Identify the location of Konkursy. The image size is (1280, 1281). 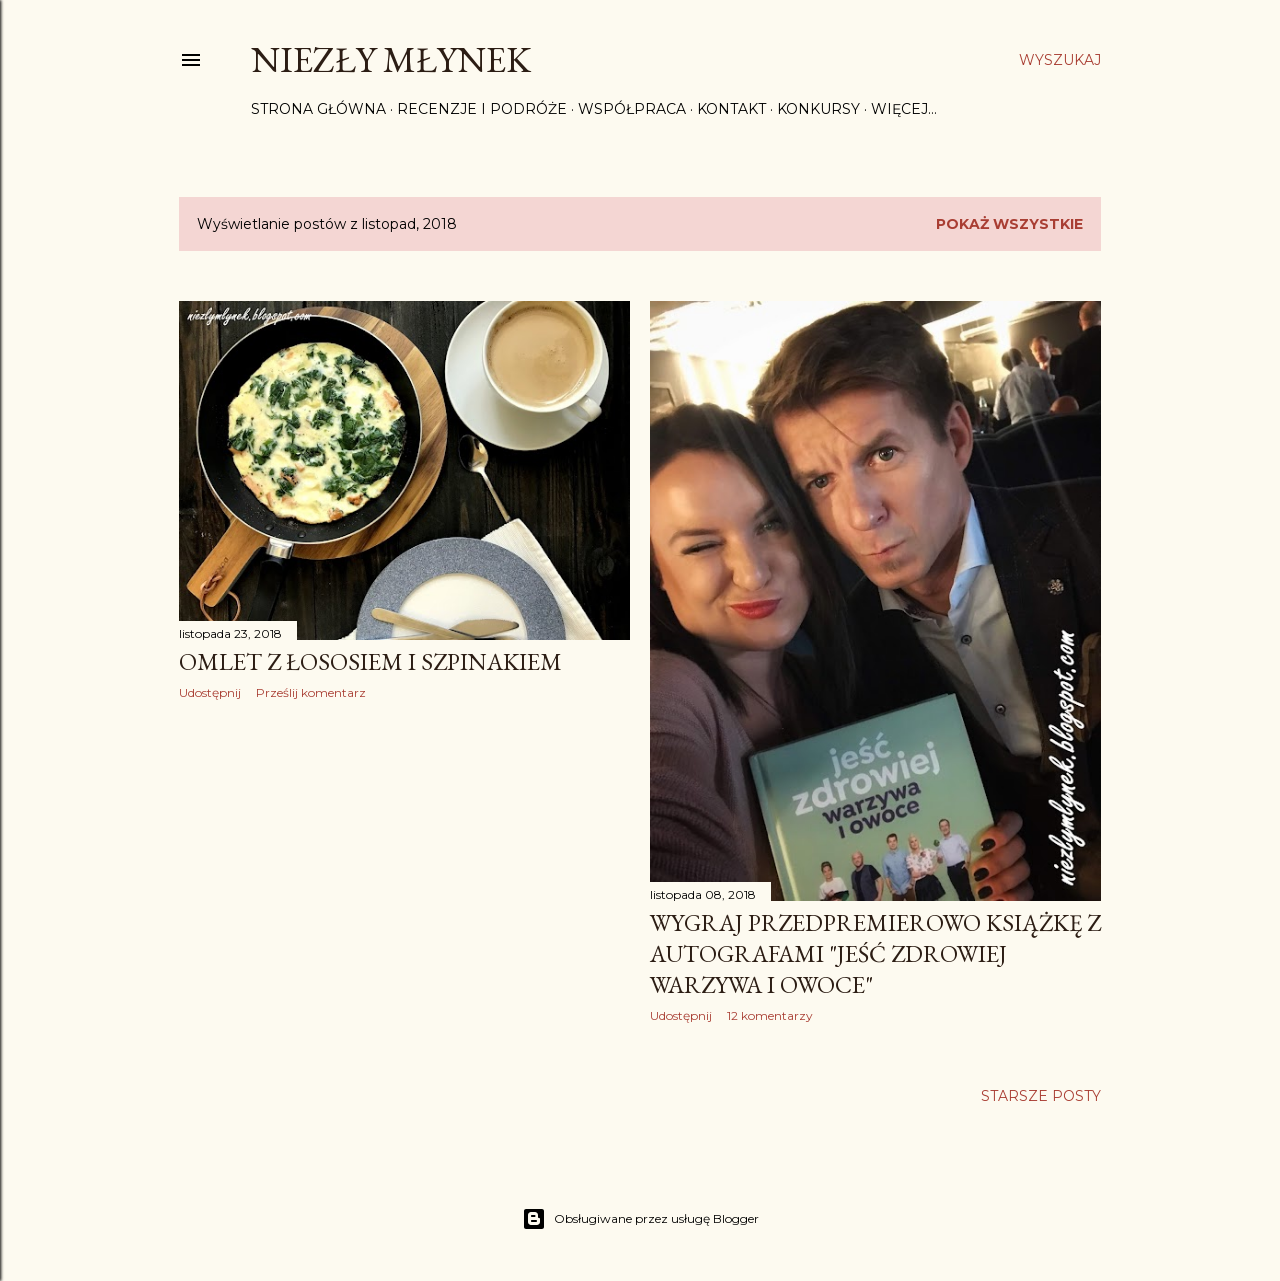
(818, 109).